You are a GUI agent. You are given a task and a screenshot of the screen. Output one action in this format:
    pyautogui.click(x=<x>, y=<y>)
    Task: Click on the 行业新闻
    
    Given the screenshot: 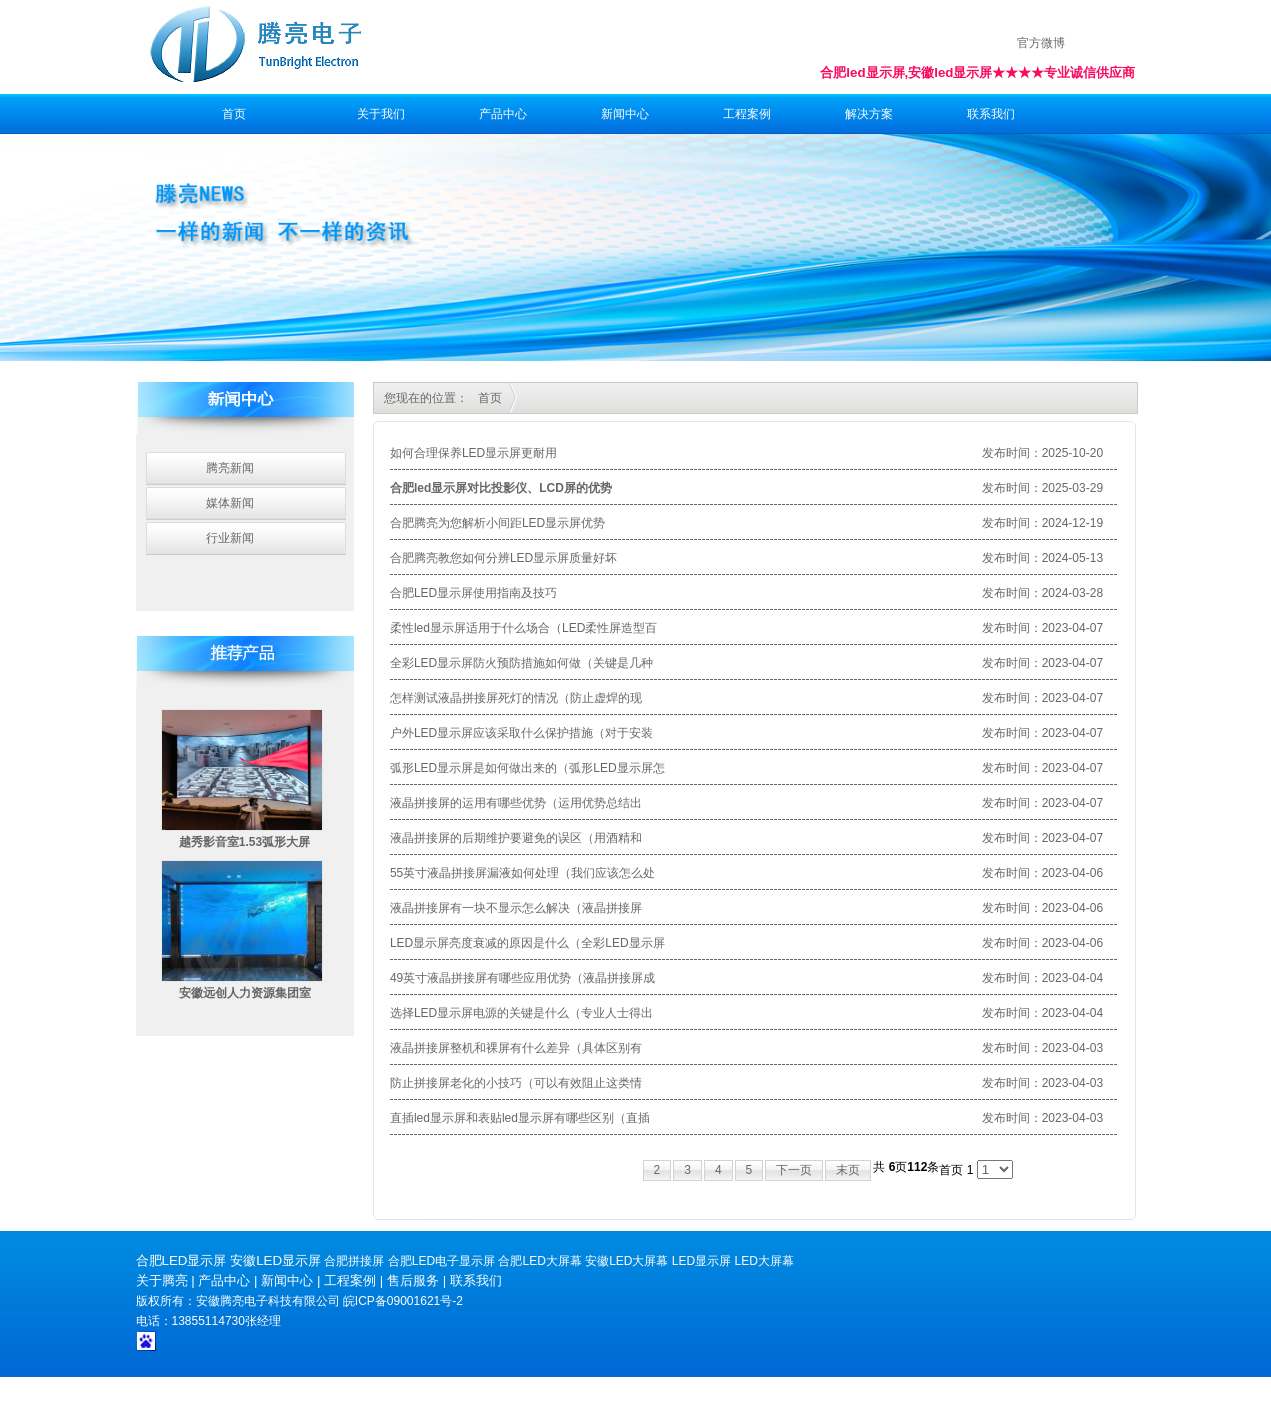 What is the action you would take?
    pyautogui.click(x=230, y=538)
    